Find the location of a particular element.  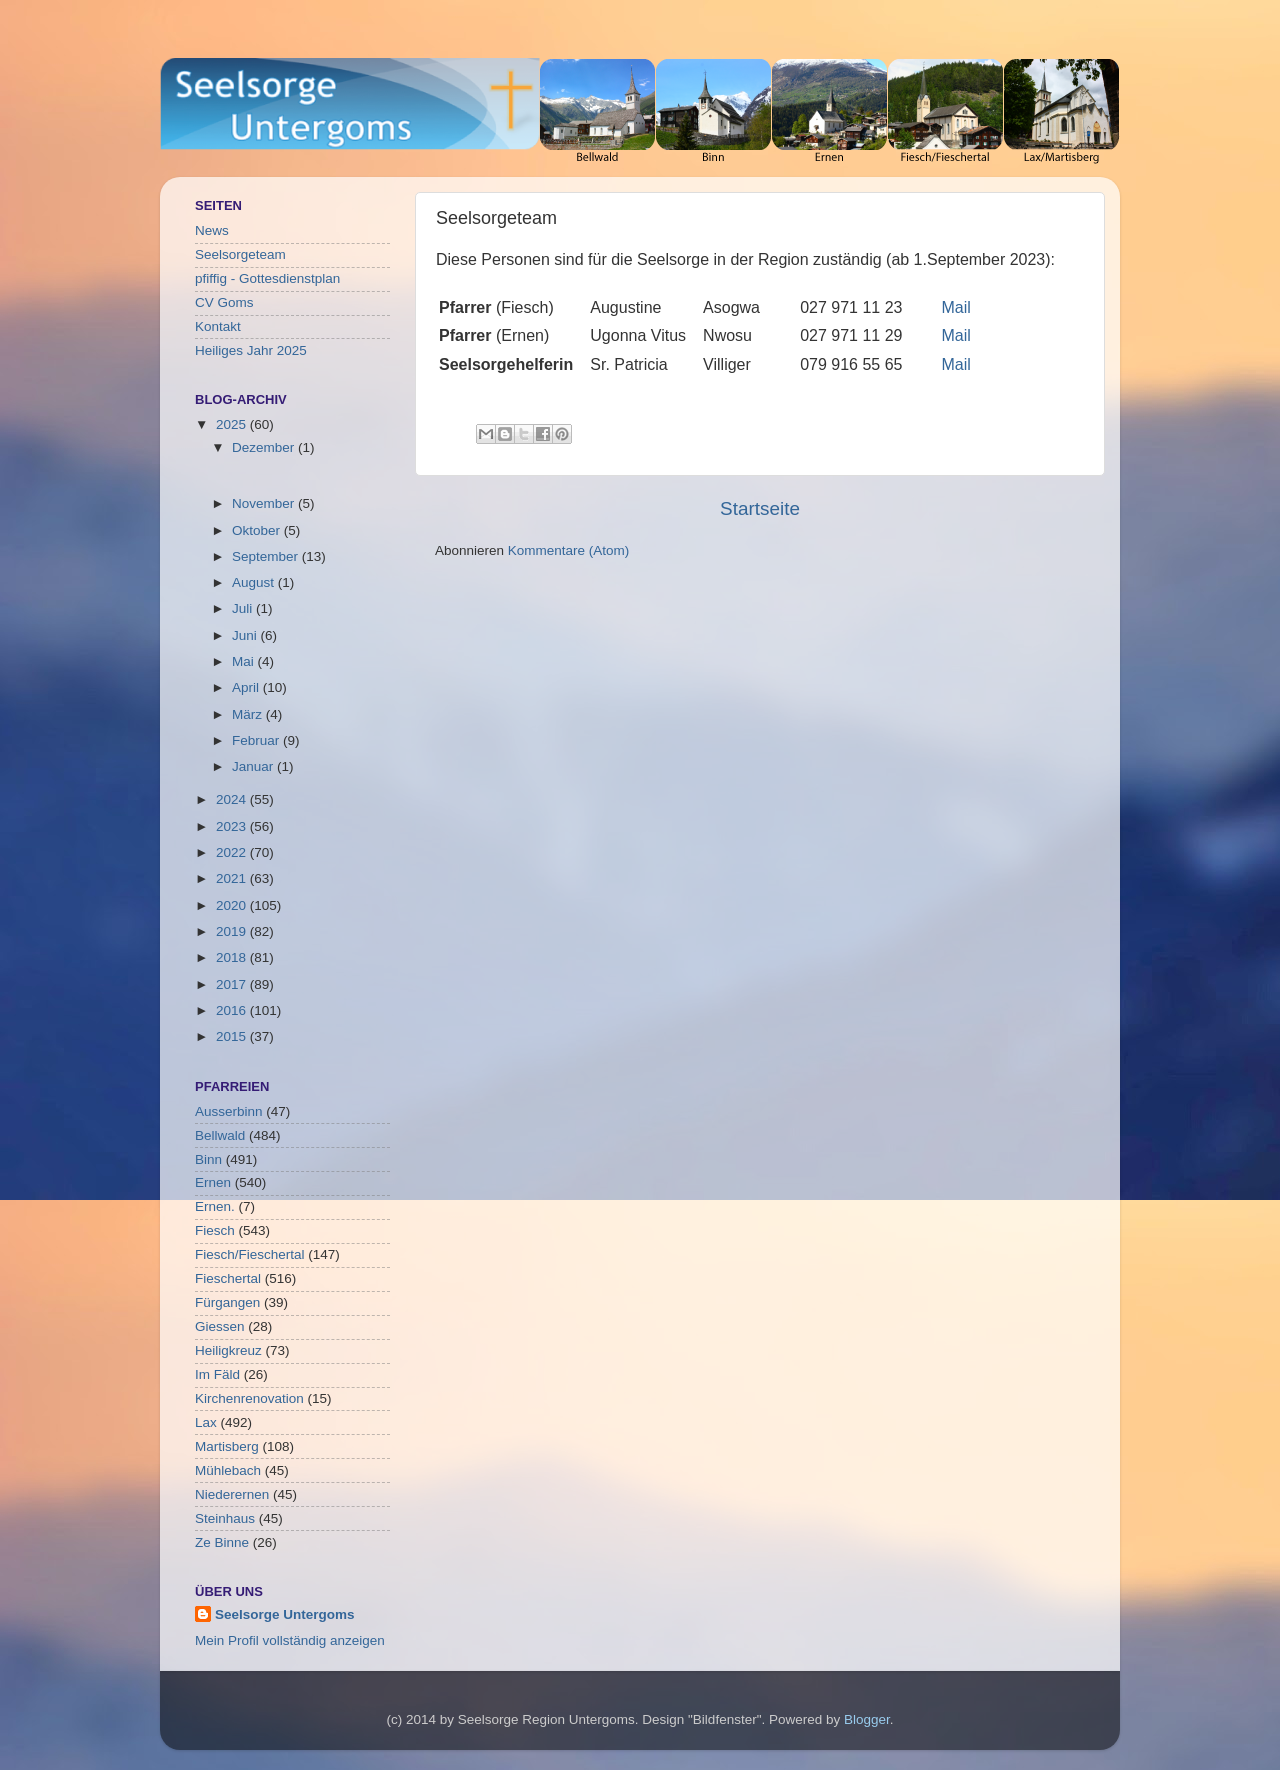

News is located at coordinates (212, 230).